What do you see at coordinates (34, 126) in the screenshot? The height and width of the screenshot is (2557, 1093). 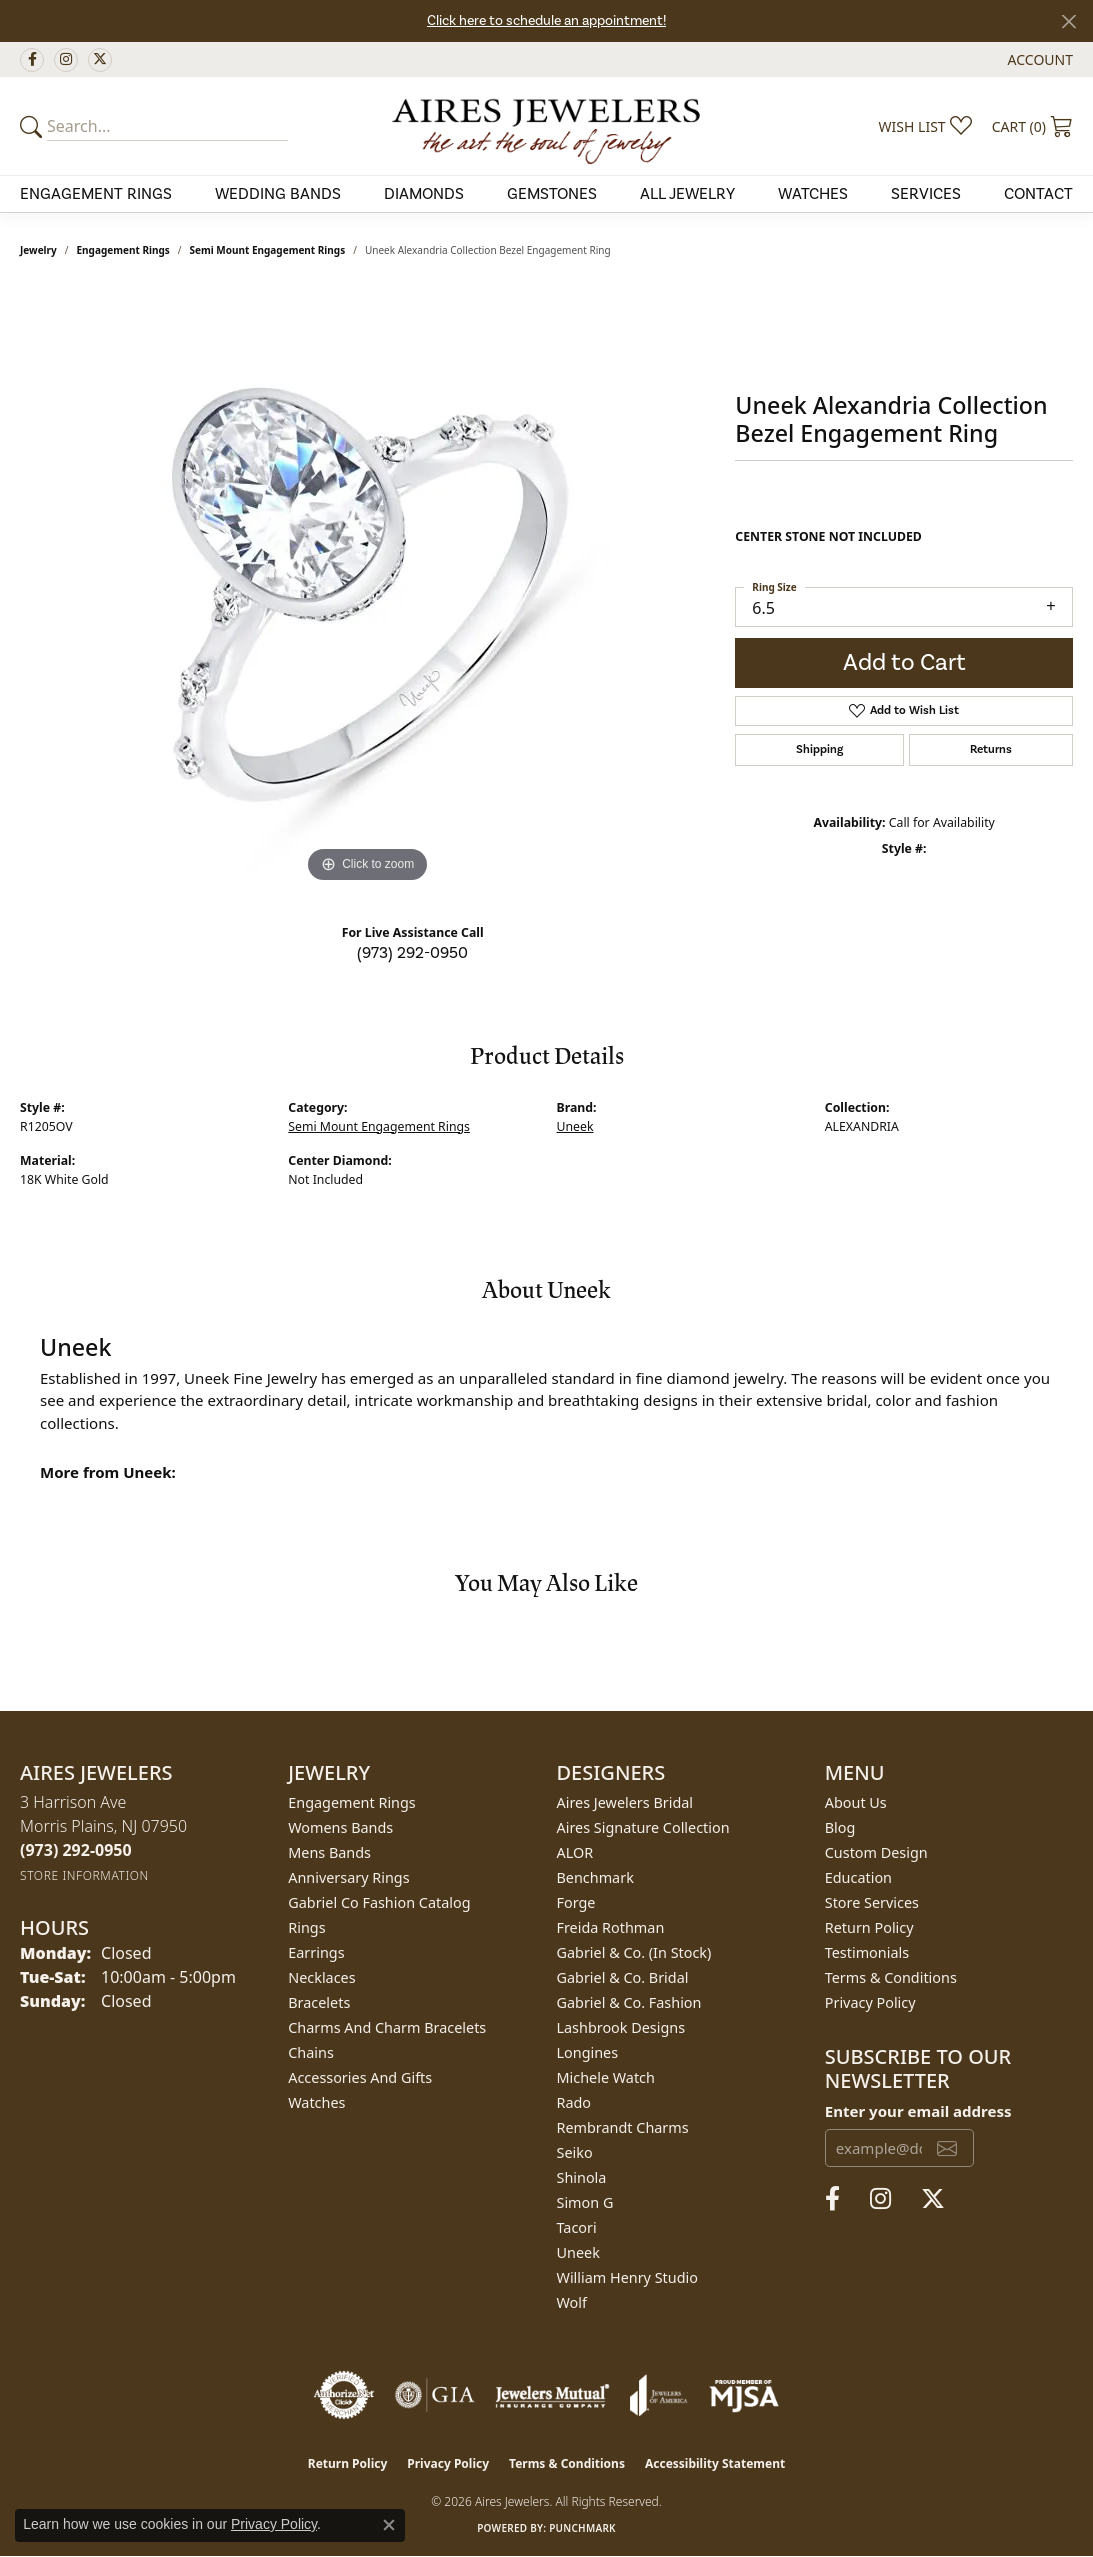 I see `[Submit your search]` at bounding box center [34, 126].